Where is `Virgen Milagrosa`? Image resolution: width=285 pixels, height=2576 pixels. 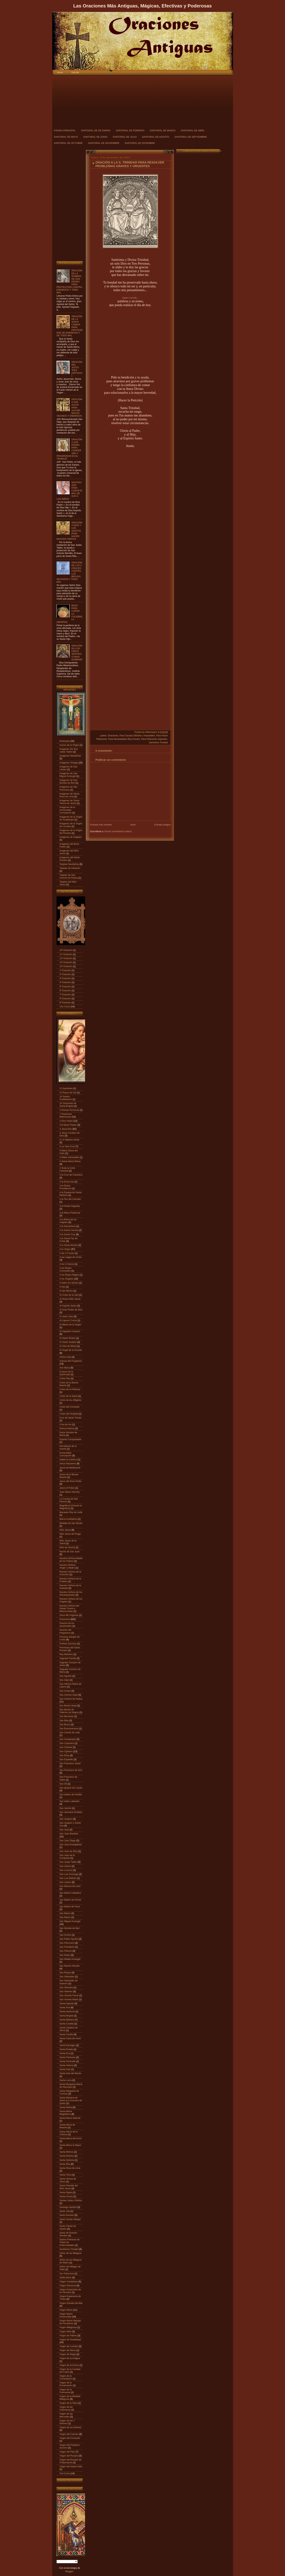
Virgen Milagrosa is located at coordinates (68, 2327).